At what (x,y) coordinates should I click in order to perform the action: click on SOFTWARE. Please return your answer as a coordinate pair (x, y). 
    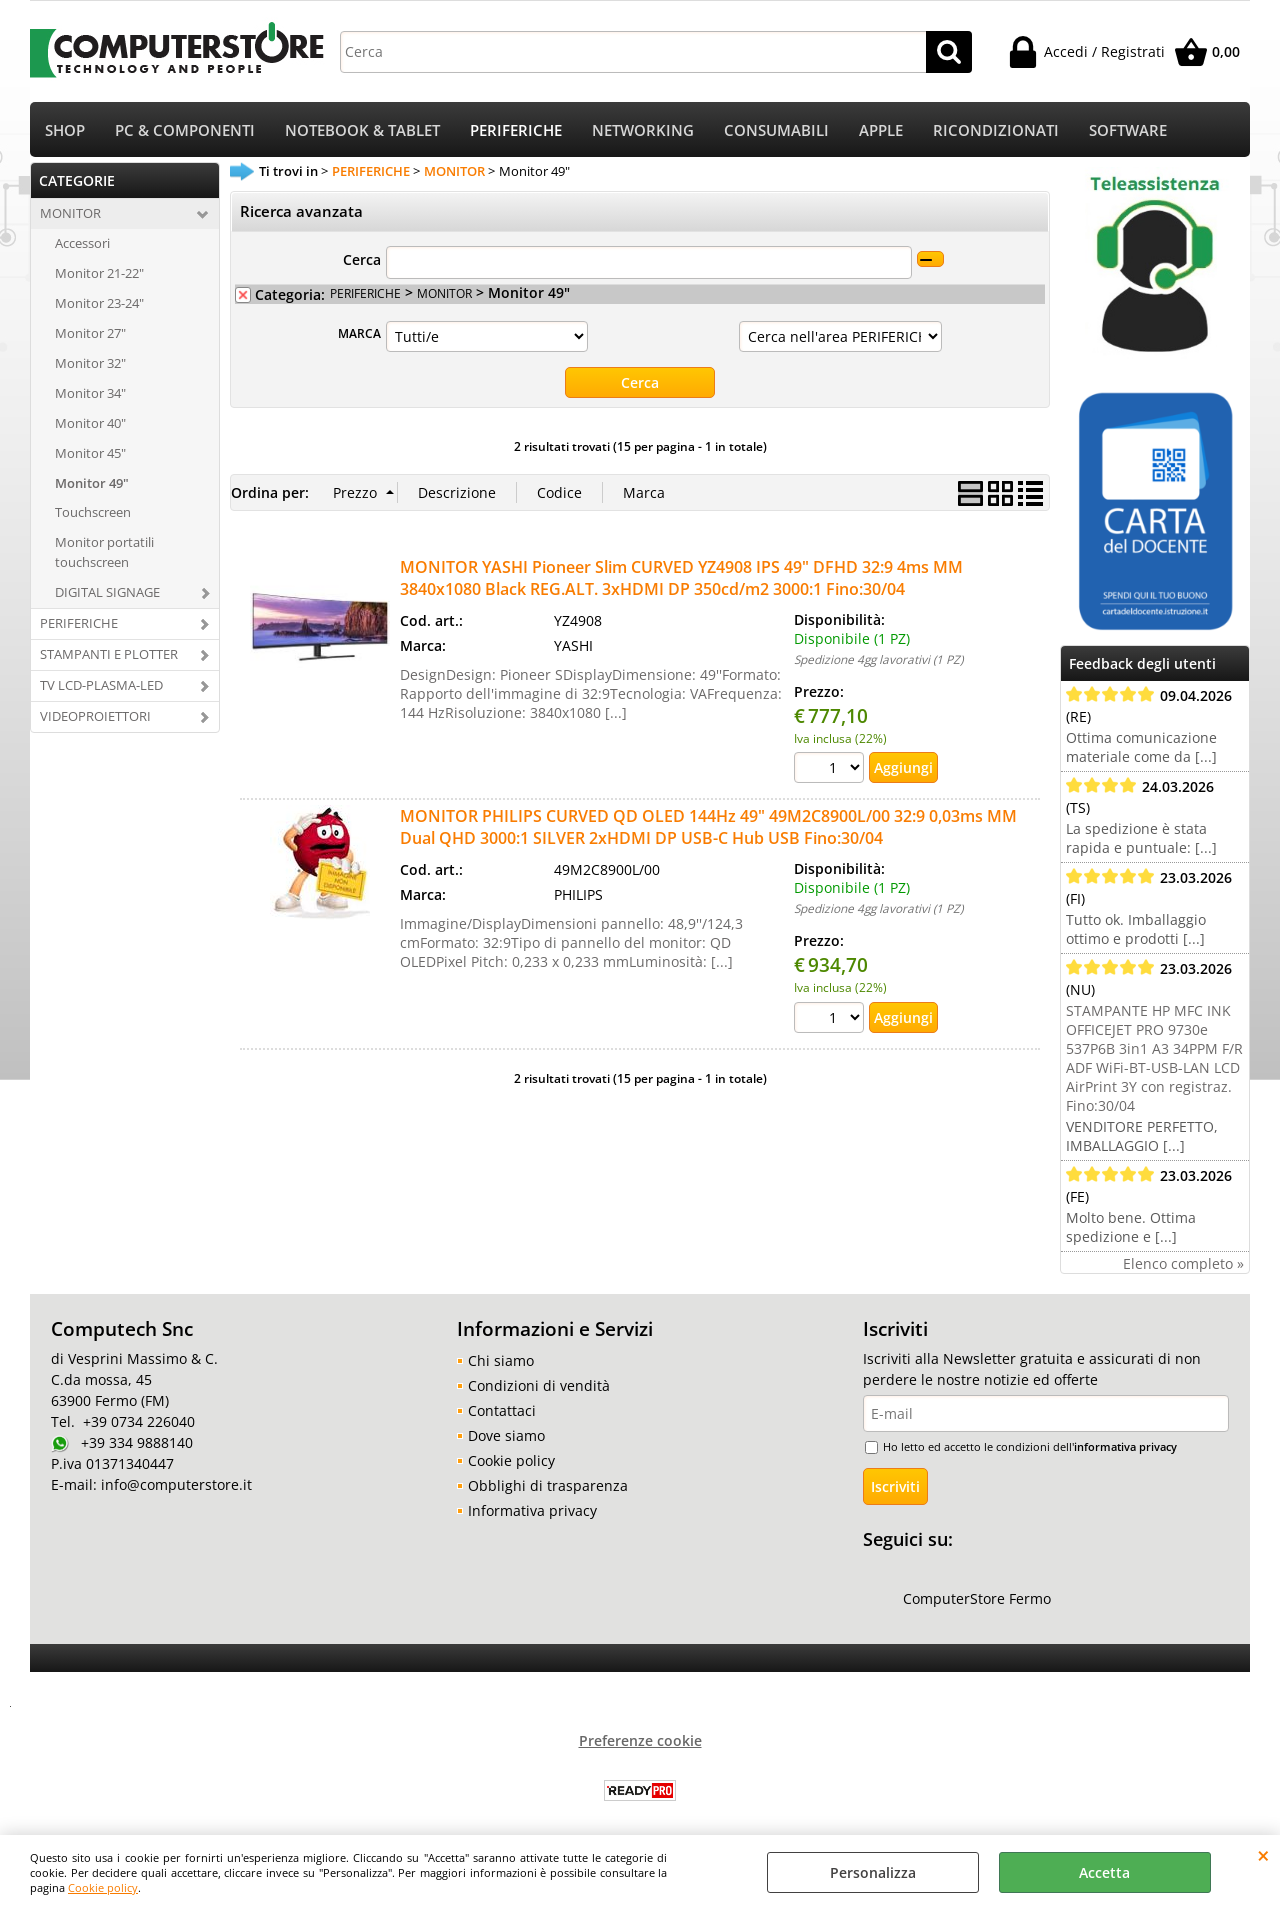
    Looking at the image, I should click on (1128, 130).